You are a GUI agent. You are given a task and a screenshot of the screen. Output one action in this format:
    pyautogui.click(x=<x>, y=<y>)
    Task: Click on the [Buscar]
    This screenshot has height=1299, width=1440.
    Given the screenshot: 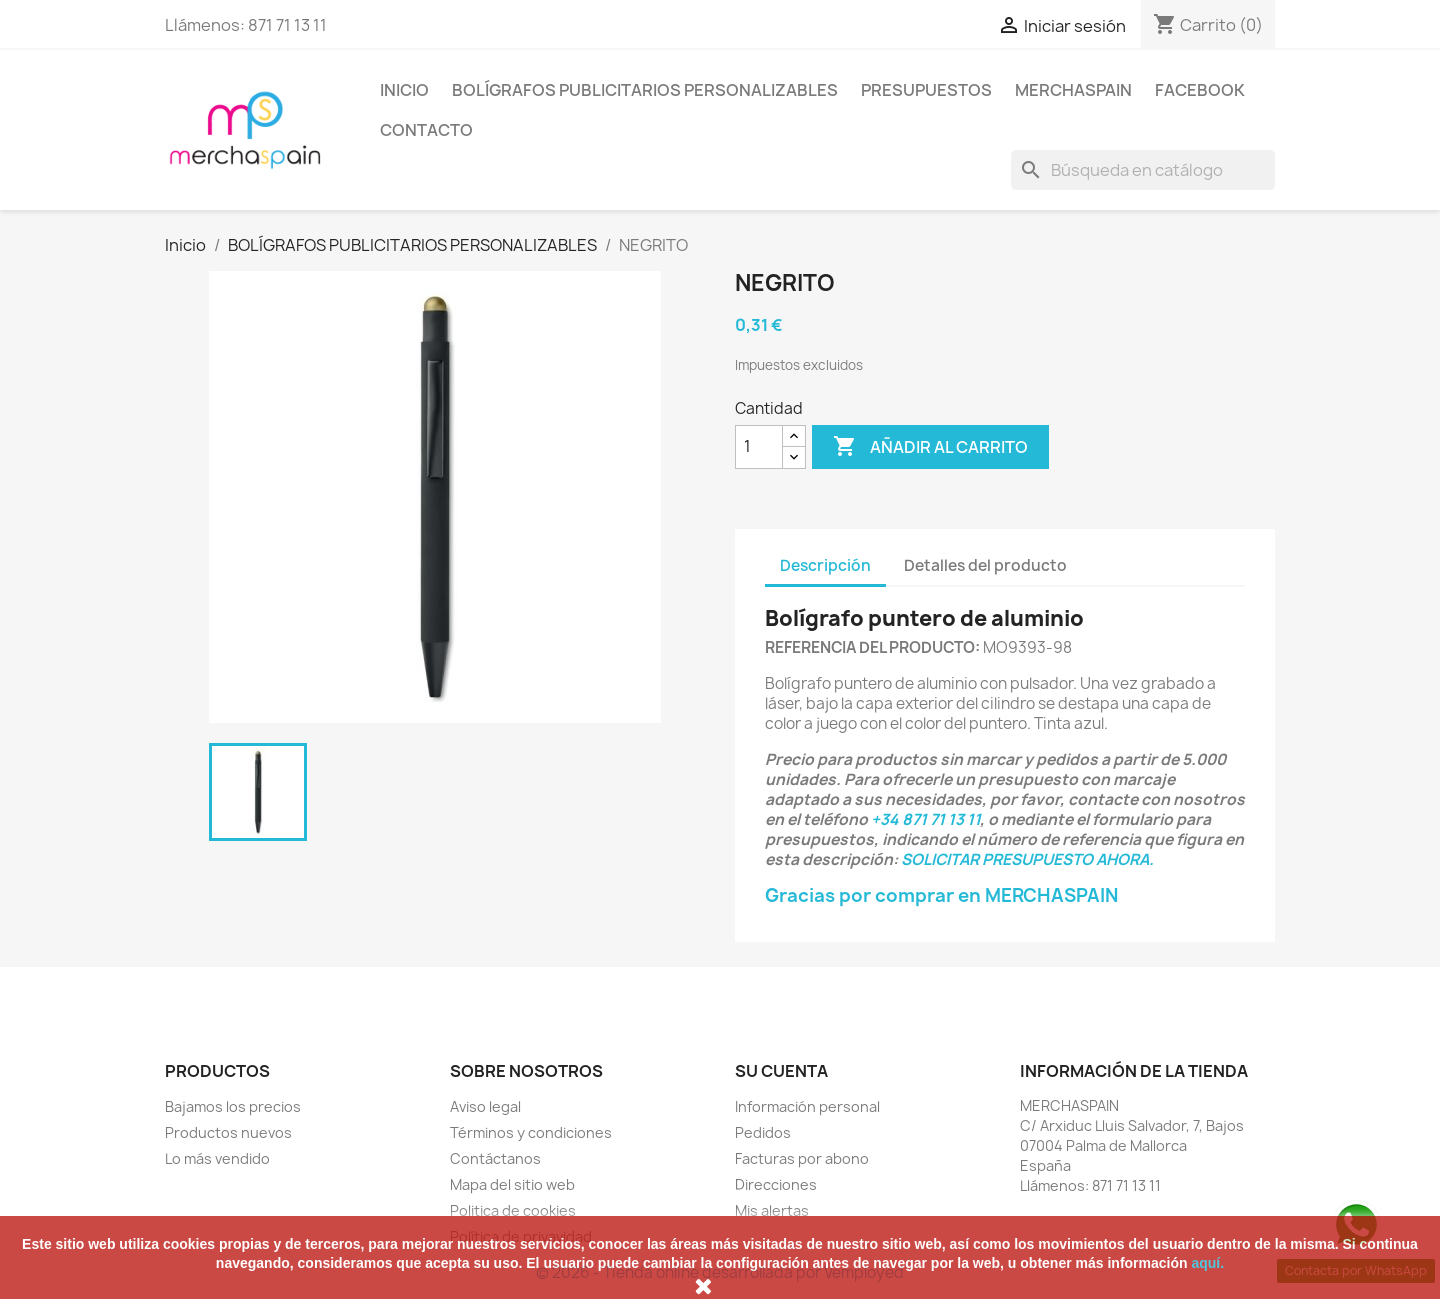 What is the action you would take?
    pyautogui.click(x=1143, y=170)
    